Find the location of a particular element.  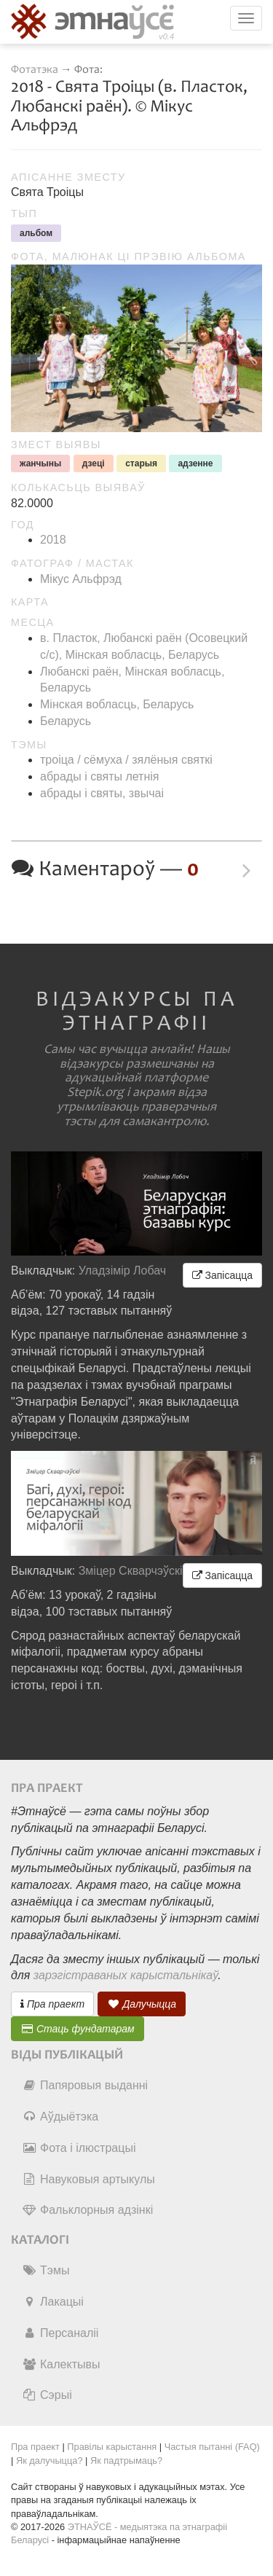

Stepik.org is located at coordinates (95, 1092).